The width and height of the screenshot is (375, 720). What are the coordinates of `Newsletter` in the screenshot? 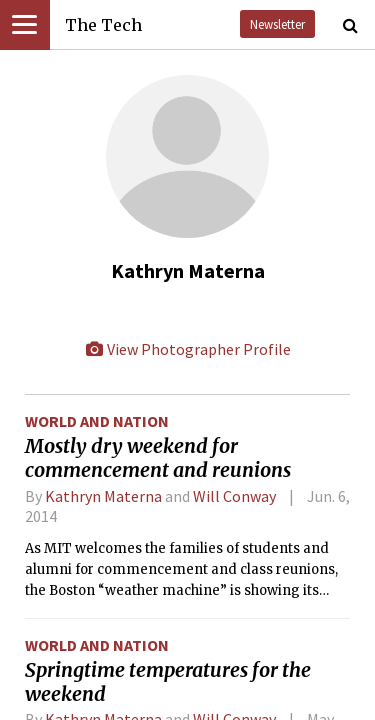 It's located at (277, 24).